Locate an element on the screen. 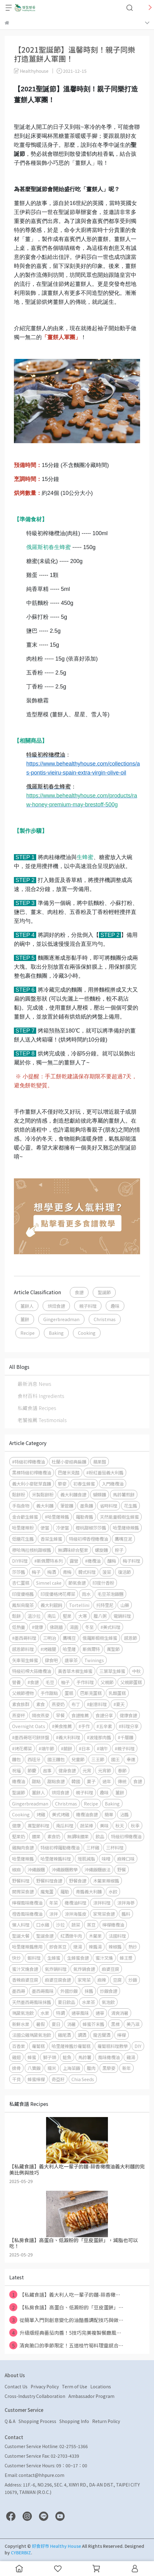 Image resolution: width=154 pixels, height=2576 pixels. Cross-Industry Collaboration is located at coordinates (35, 2396).